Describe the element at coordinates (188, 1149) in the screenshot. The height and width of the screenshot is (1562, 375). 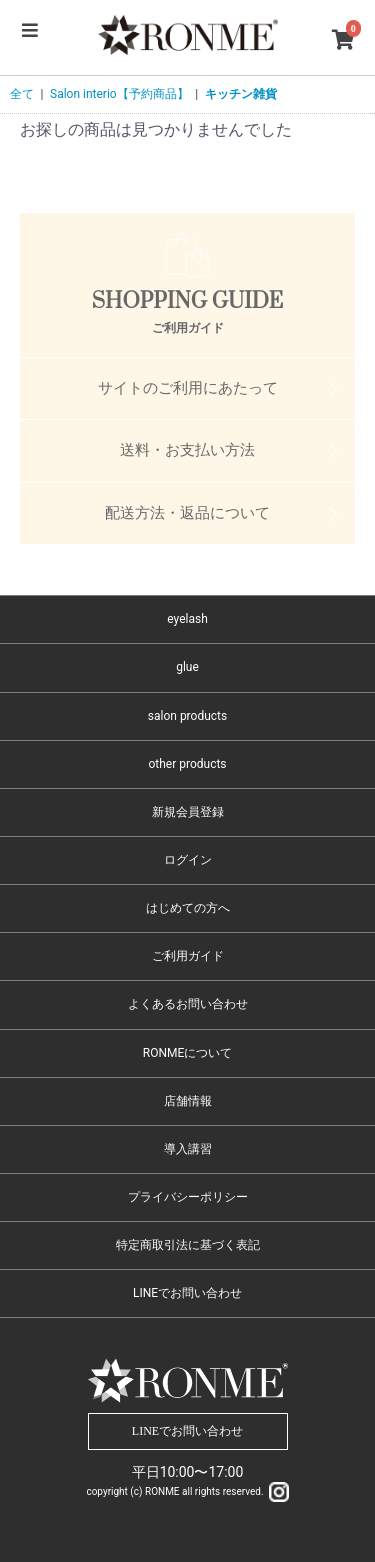
I see `導入講習` at that location.